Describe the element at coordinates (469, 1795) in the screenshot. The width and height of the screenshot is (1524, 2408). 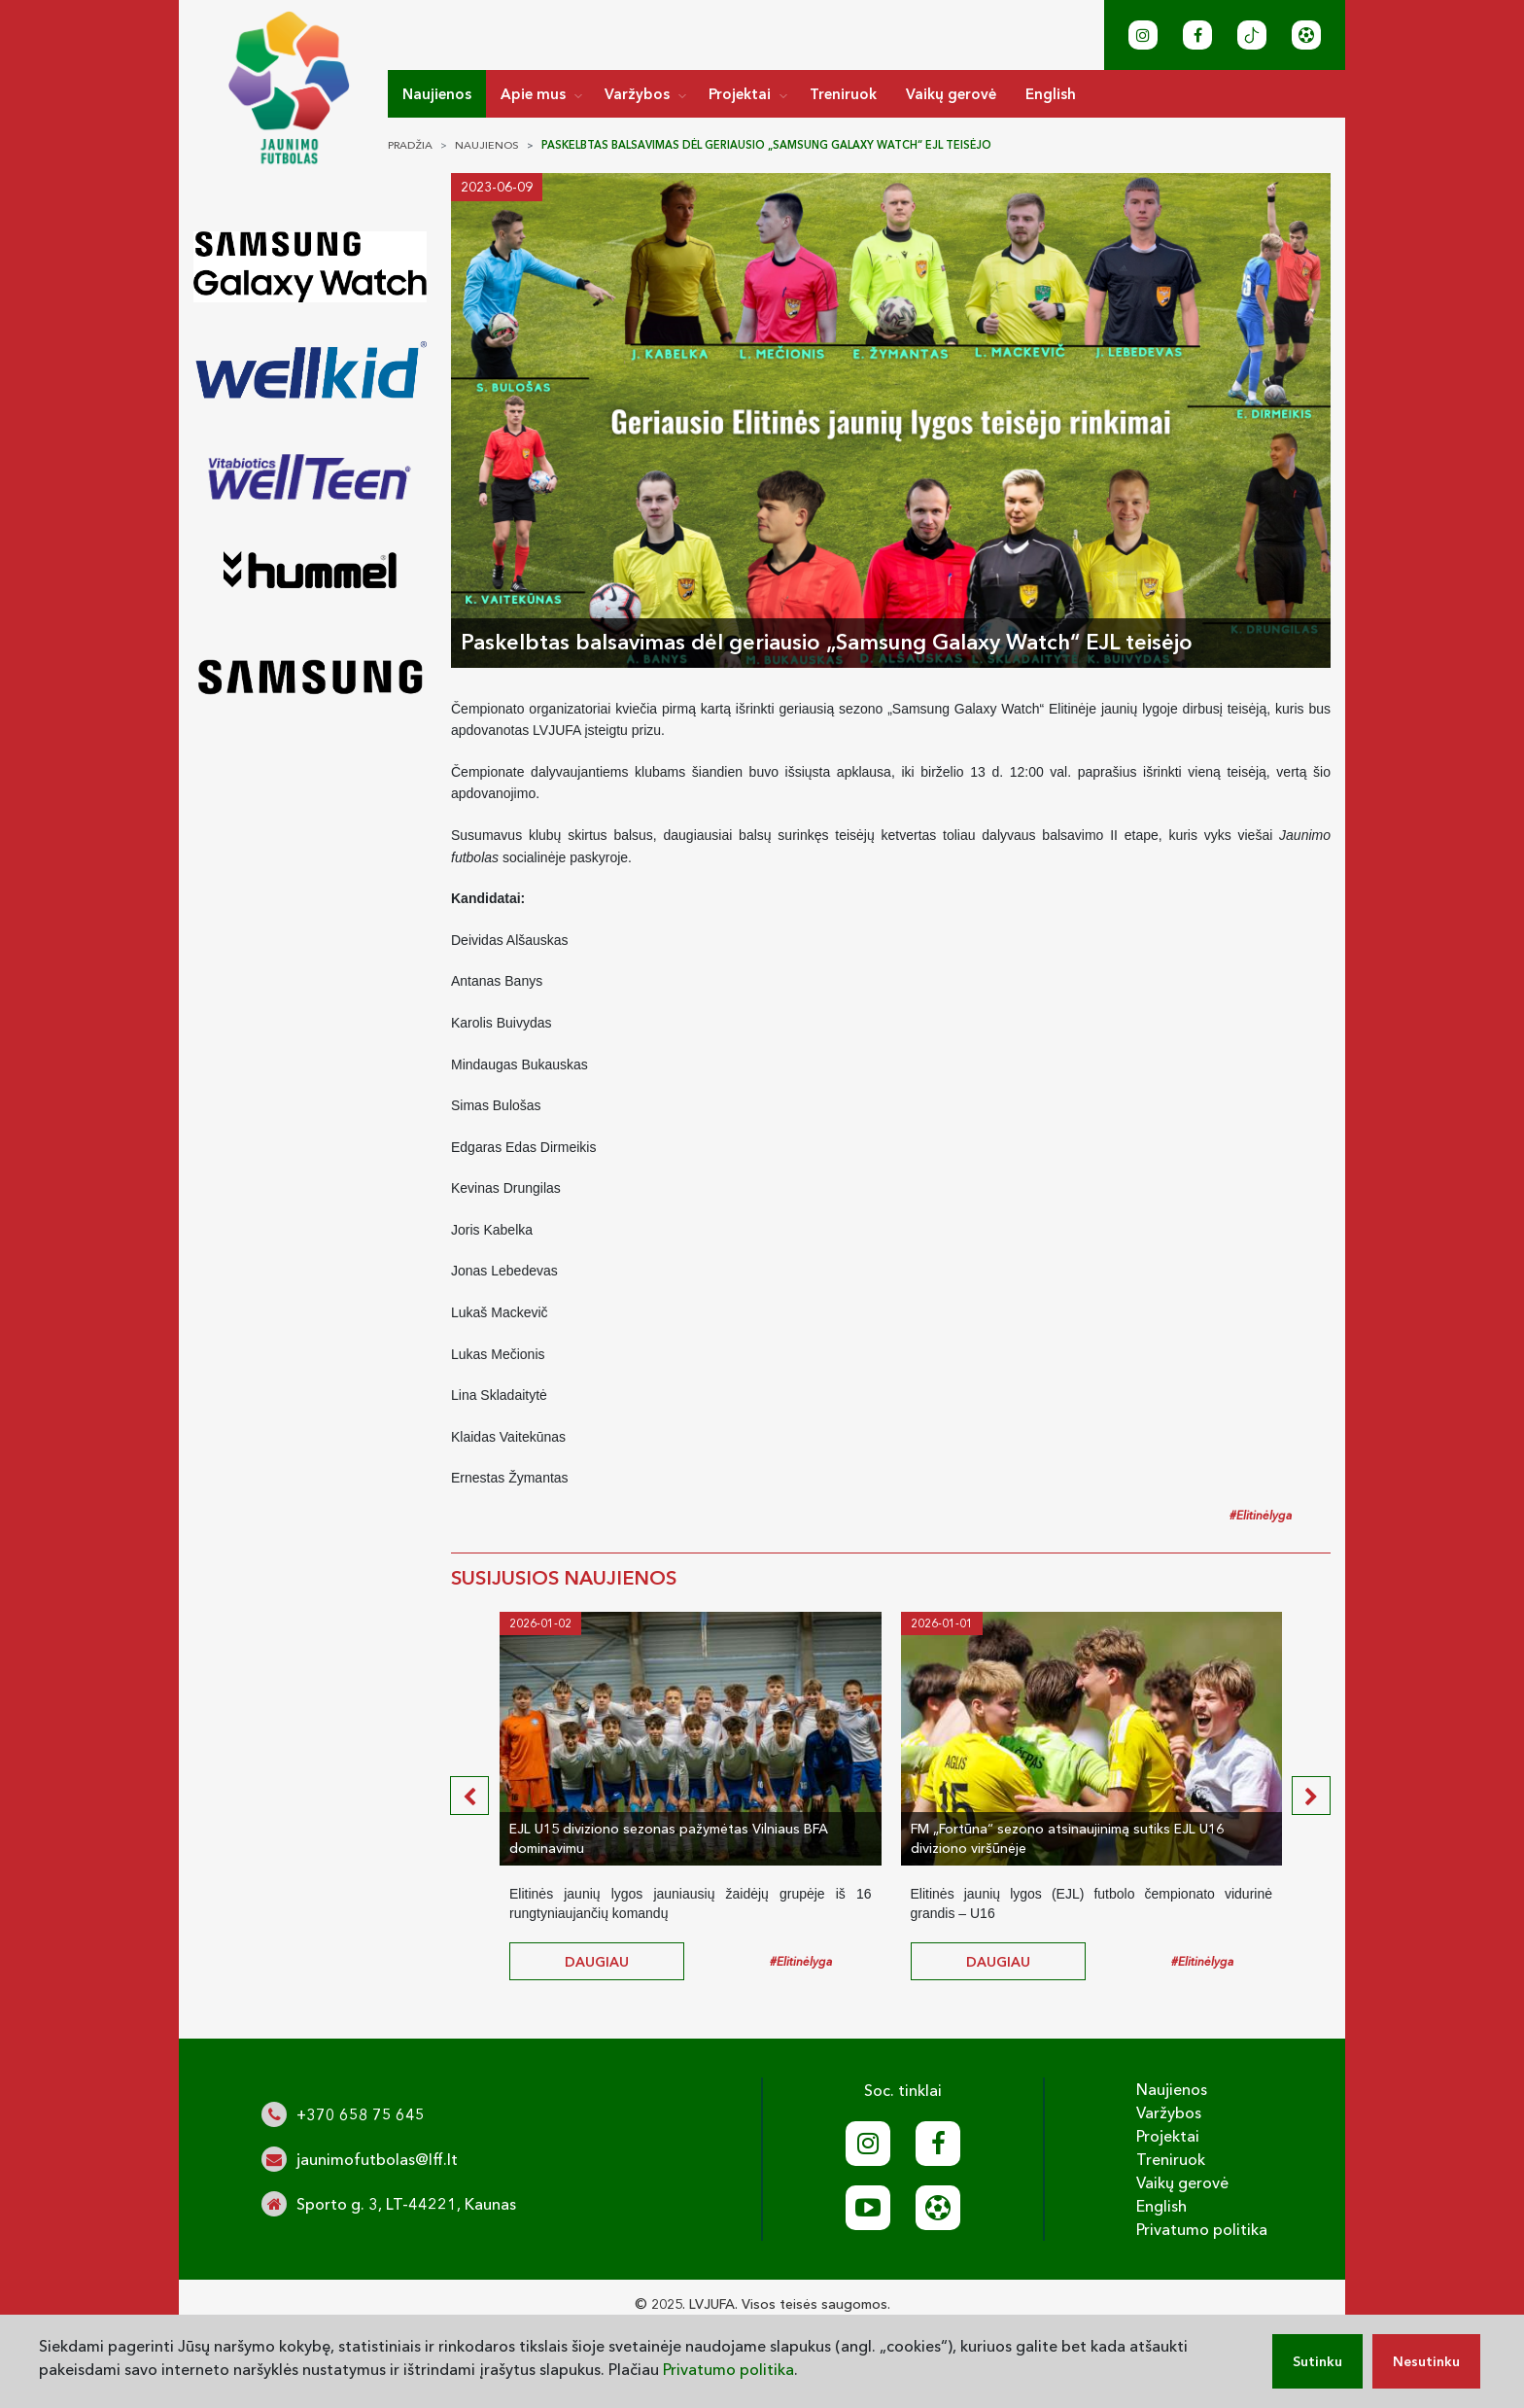
I see `[presentation]` at that location.